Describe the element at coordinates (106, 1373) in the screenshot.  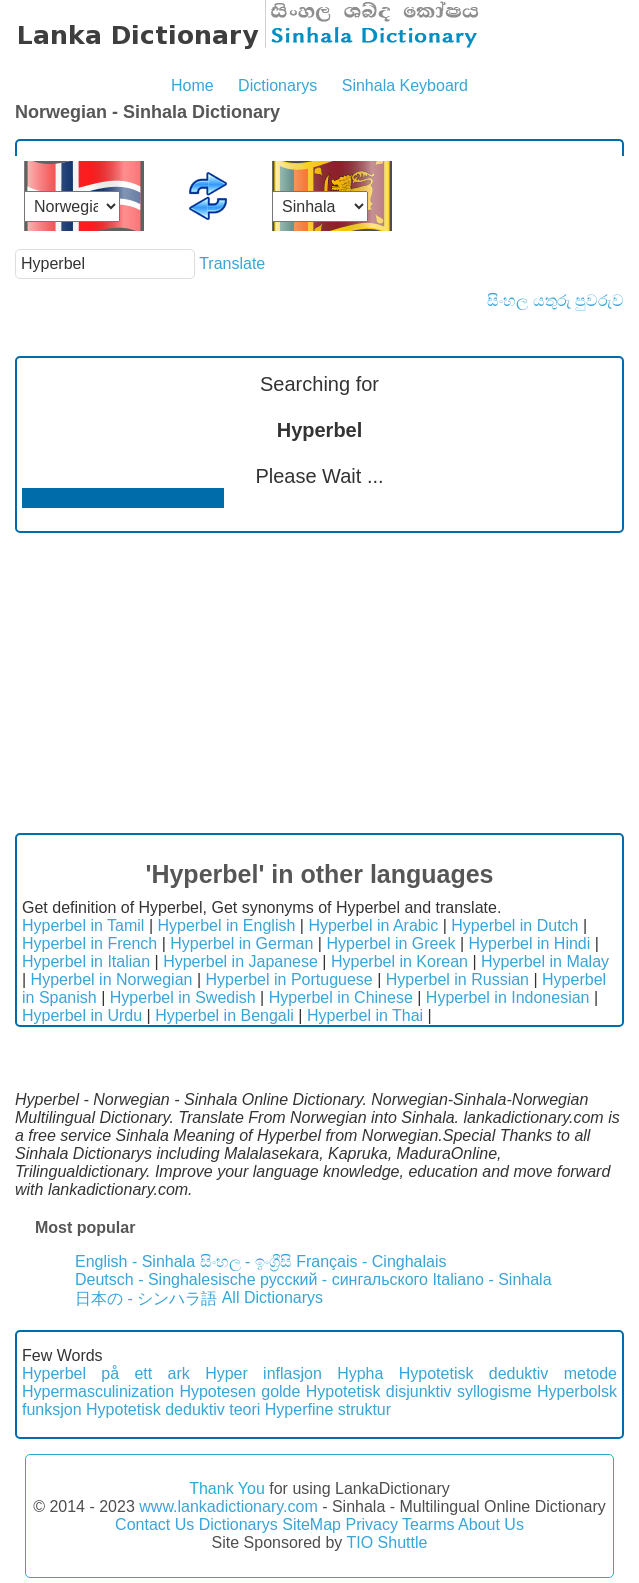
I see `Hyperbel på ett ark` at that location.